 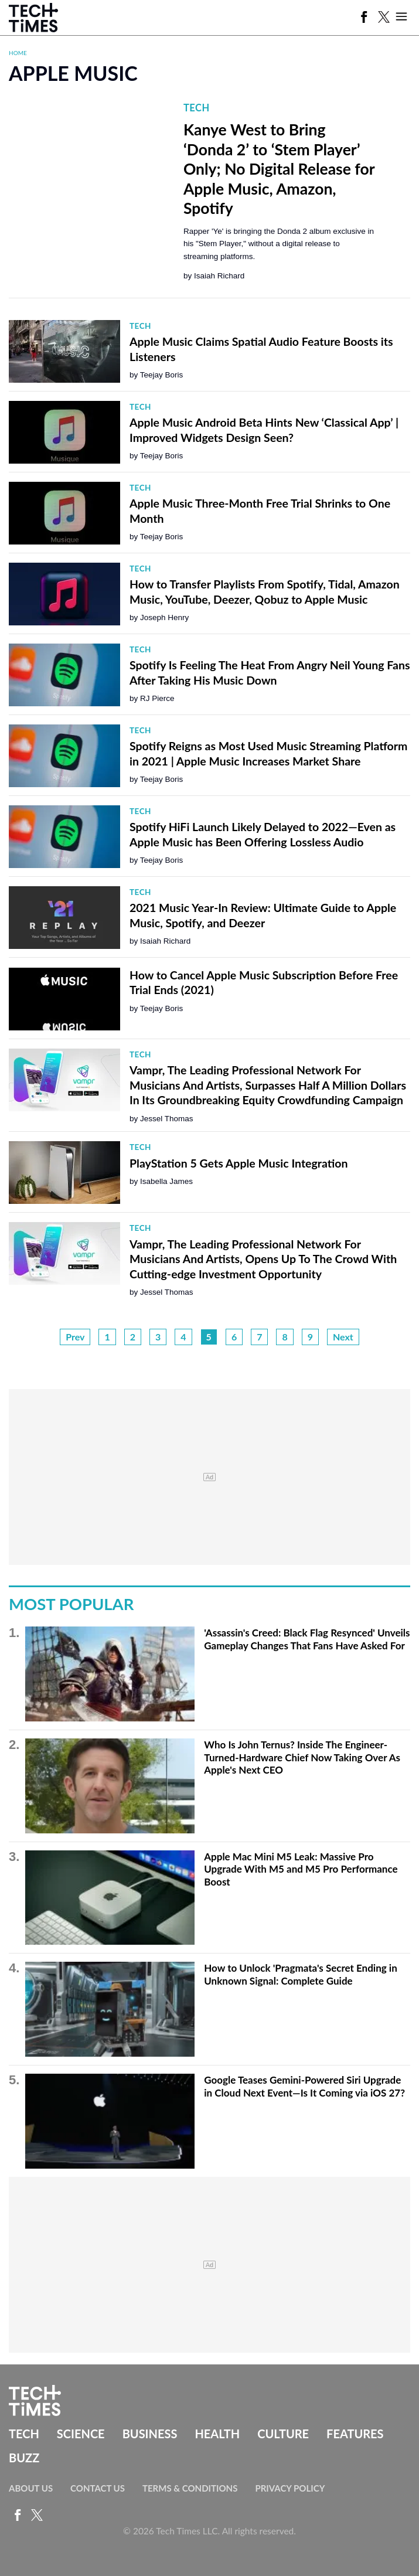 What do you see at coordinates (307, 1639) in the screenshot?
I see `'Assassin's Creed: Black Flag Resynced' Unveils Gameplay Changes That Fans Have Asked For` at bounding box center [307, 1639].